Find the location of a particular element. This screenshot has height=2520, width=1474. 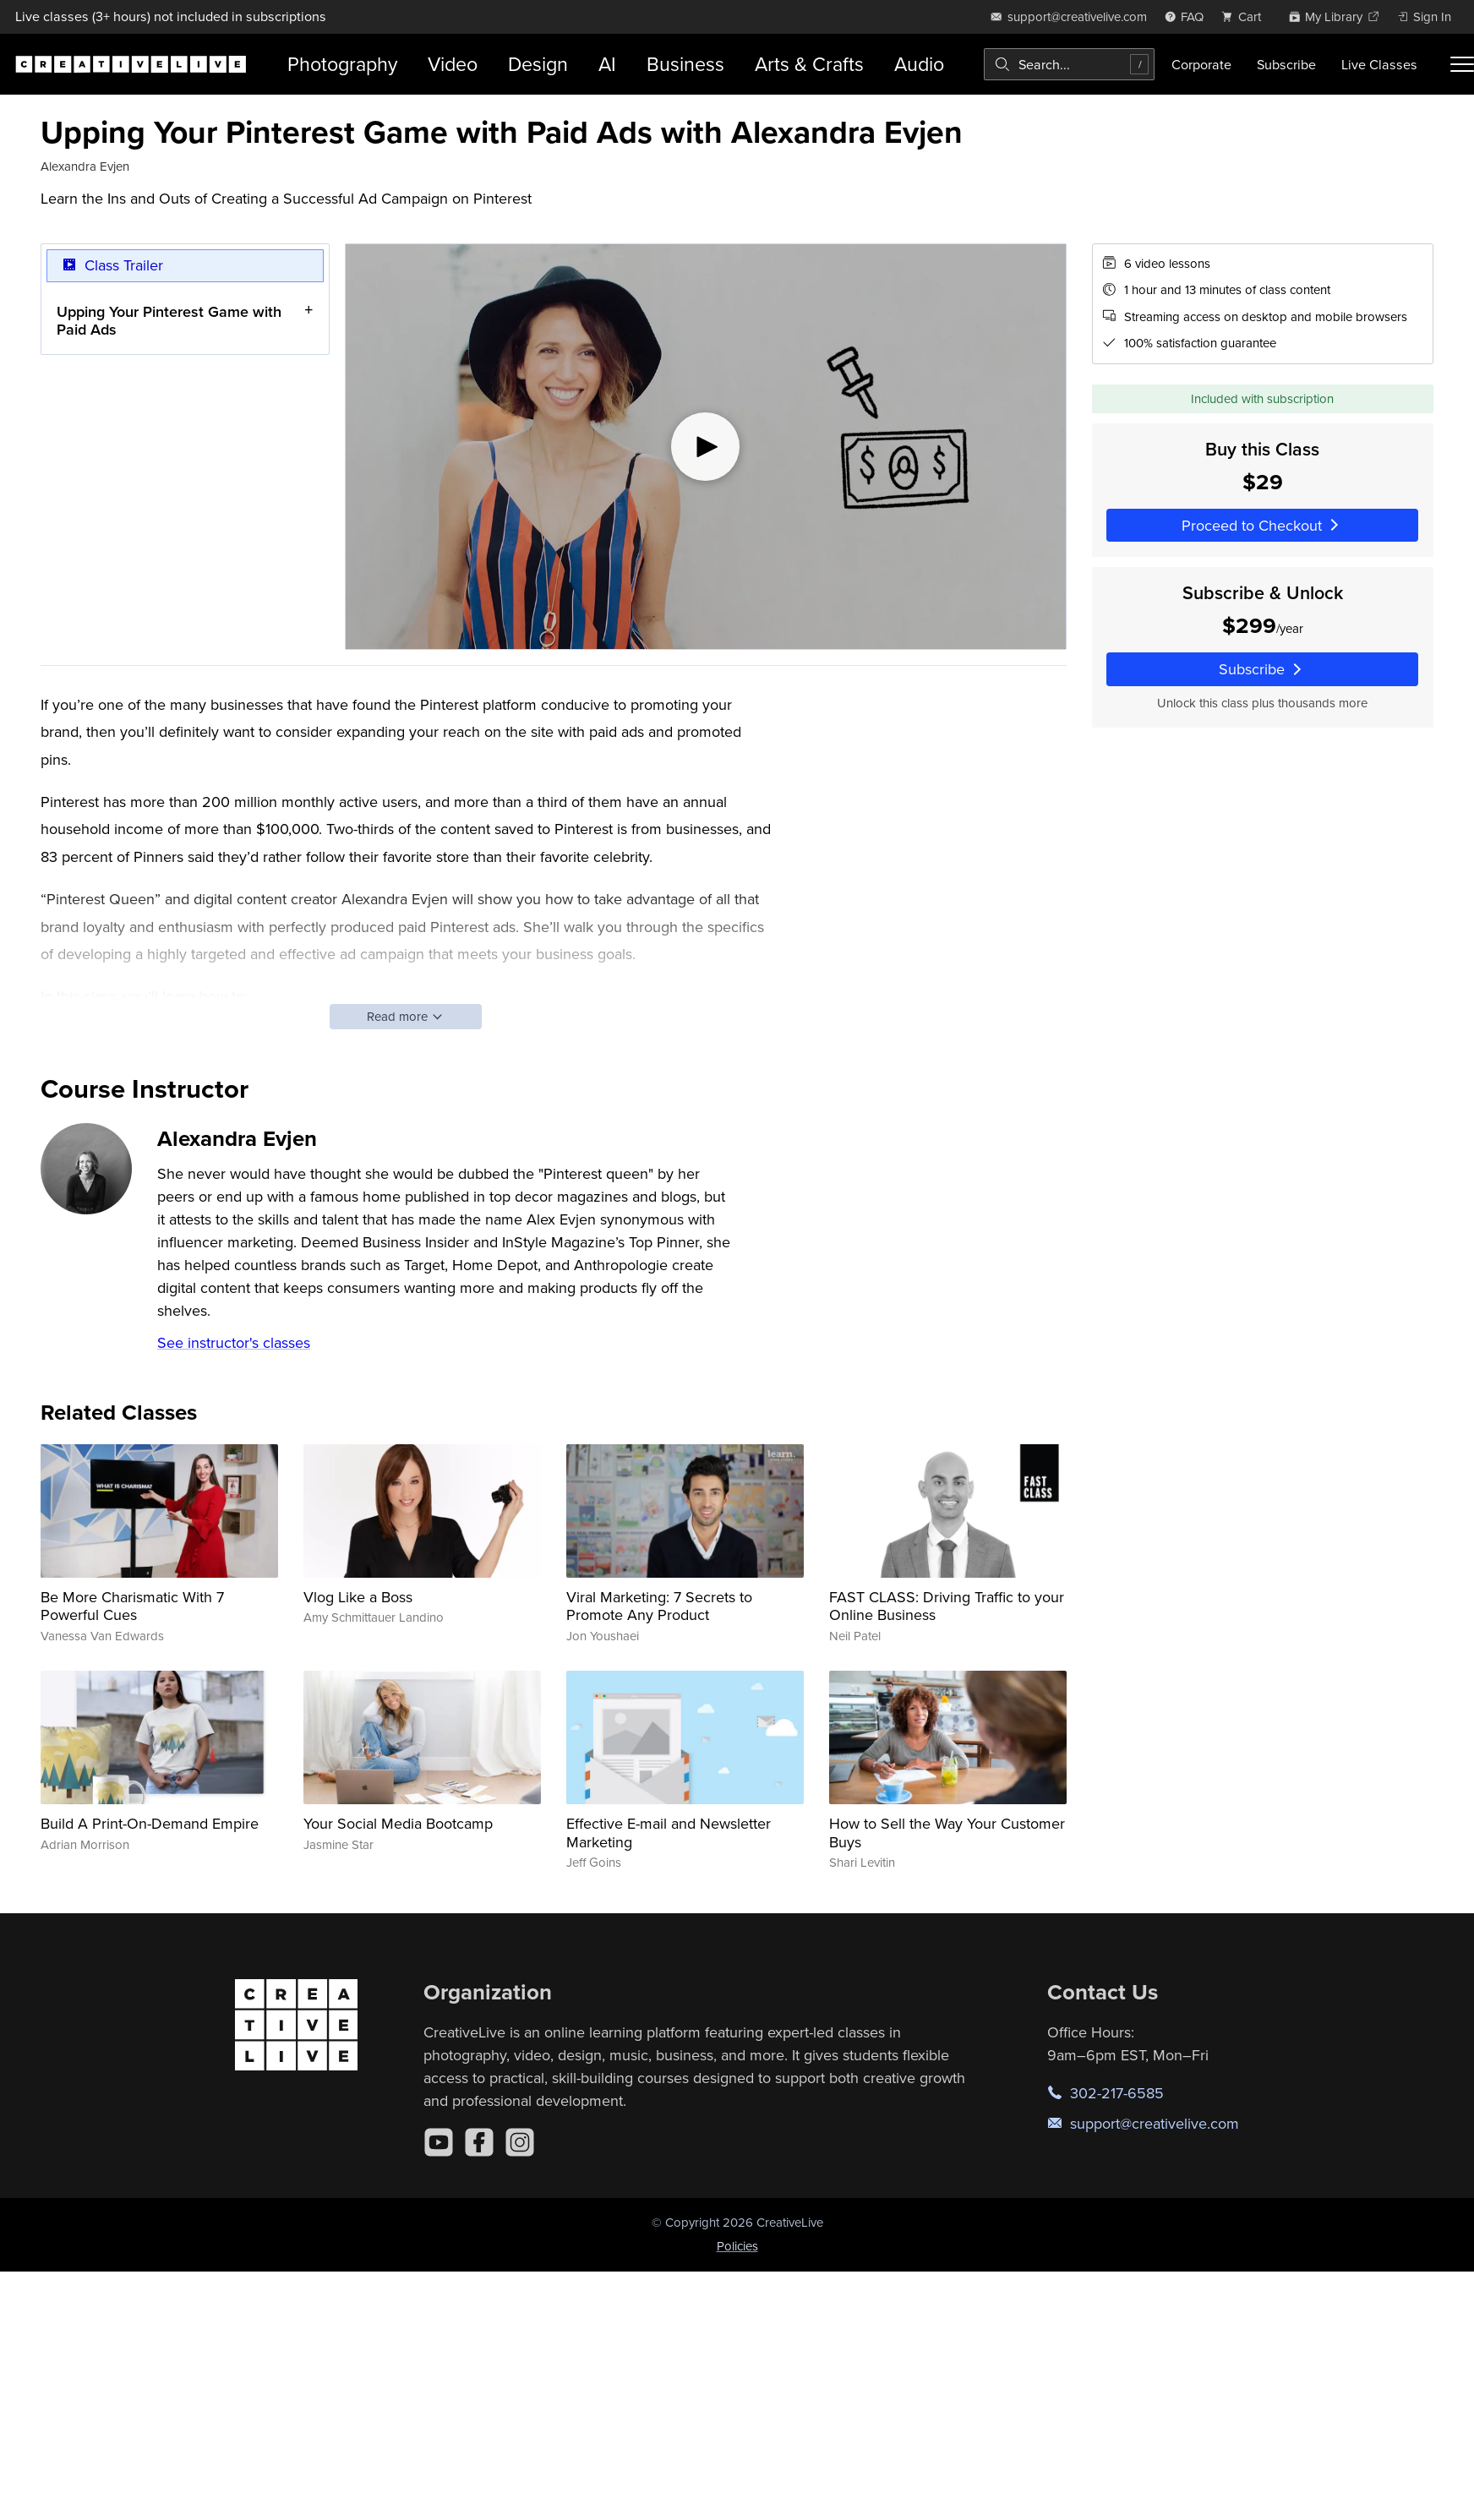

AI is located at coordinates (607, 64).